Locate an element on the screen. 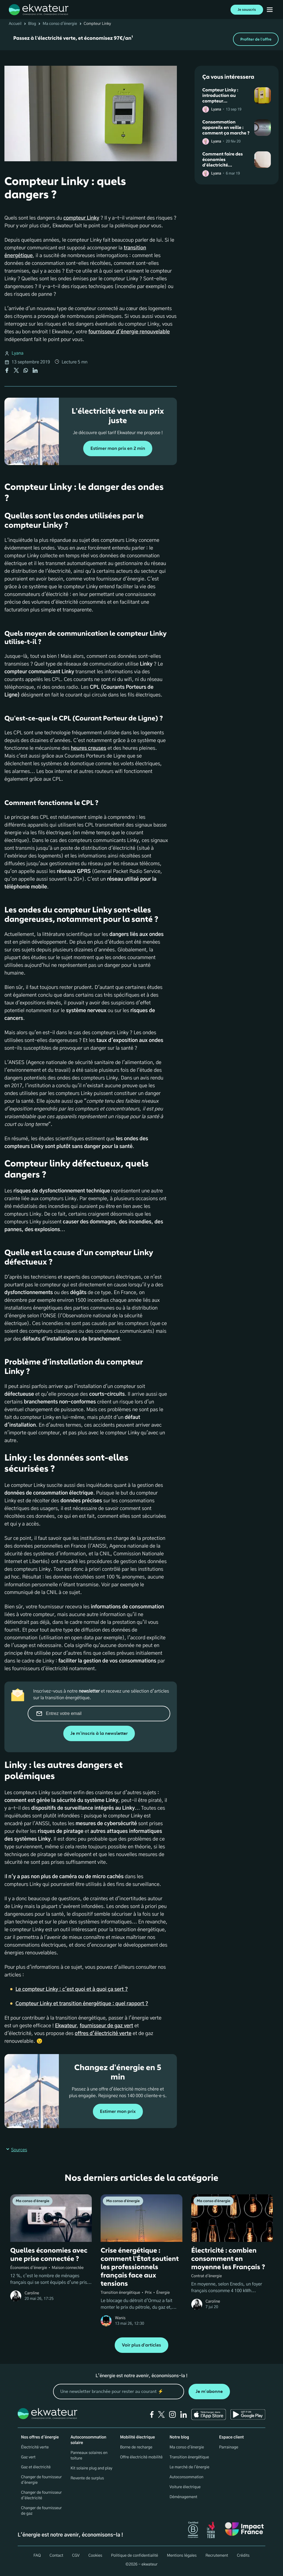 Image resolution: width=283 pixels, height=2576 pixels. Offre électricité mobilité is located at coordinates (141, 2457).